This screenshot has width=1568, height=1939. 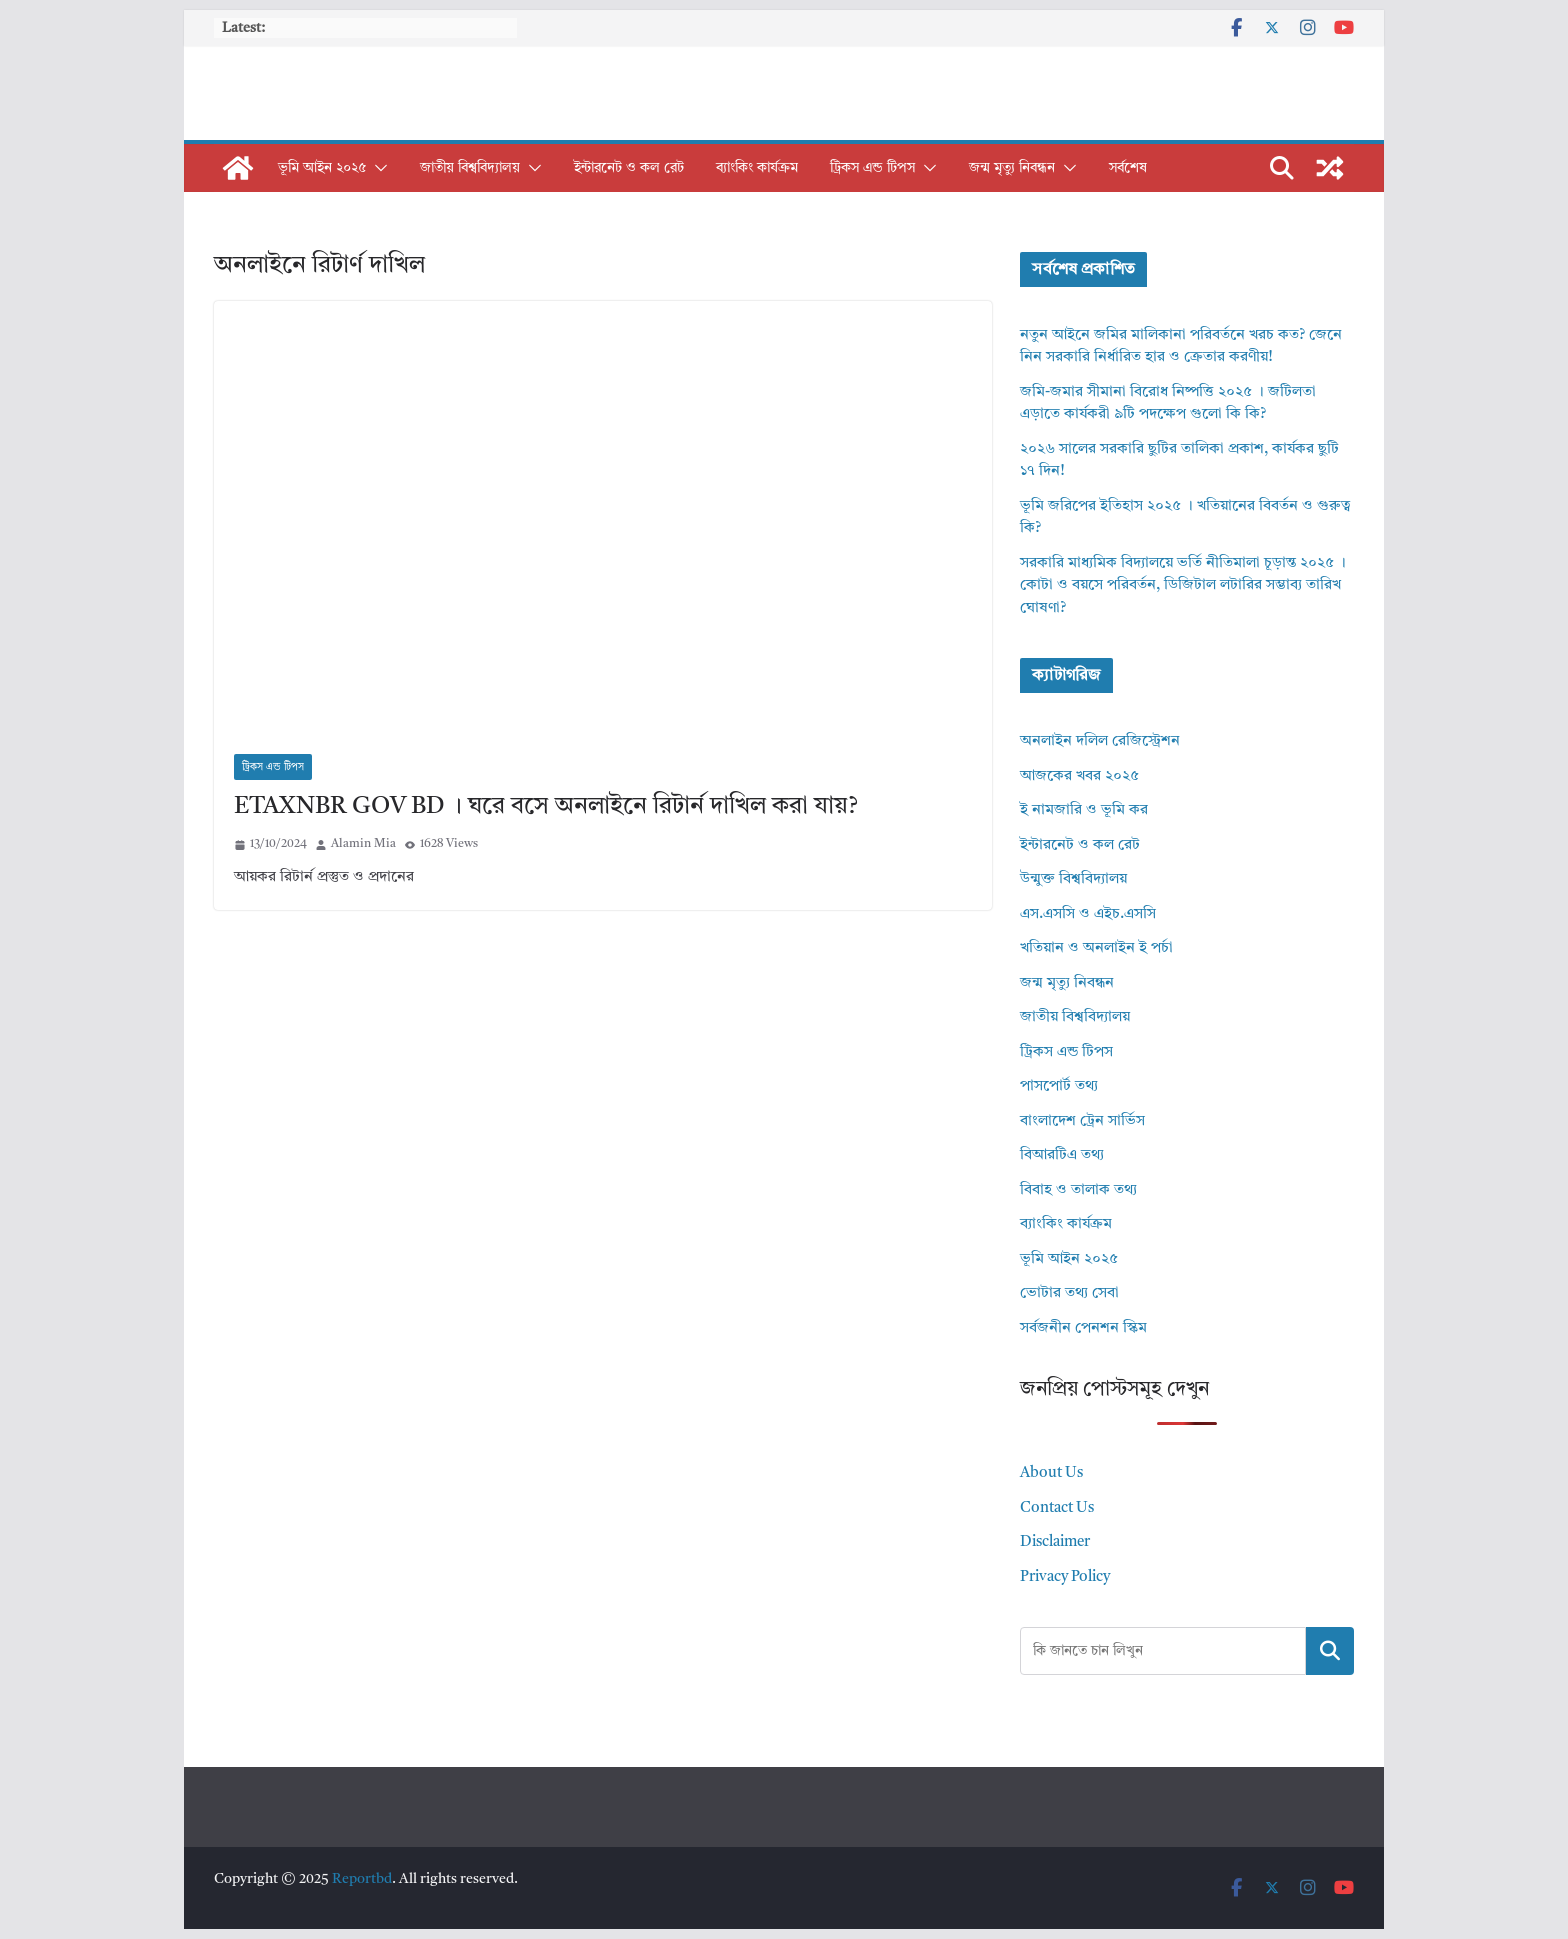 What do you see at coordinates (470, 168) in the screenshot?
I see `জাতীয় বিশ্ববিদ্যালয়` at bounding box center [470, 168].